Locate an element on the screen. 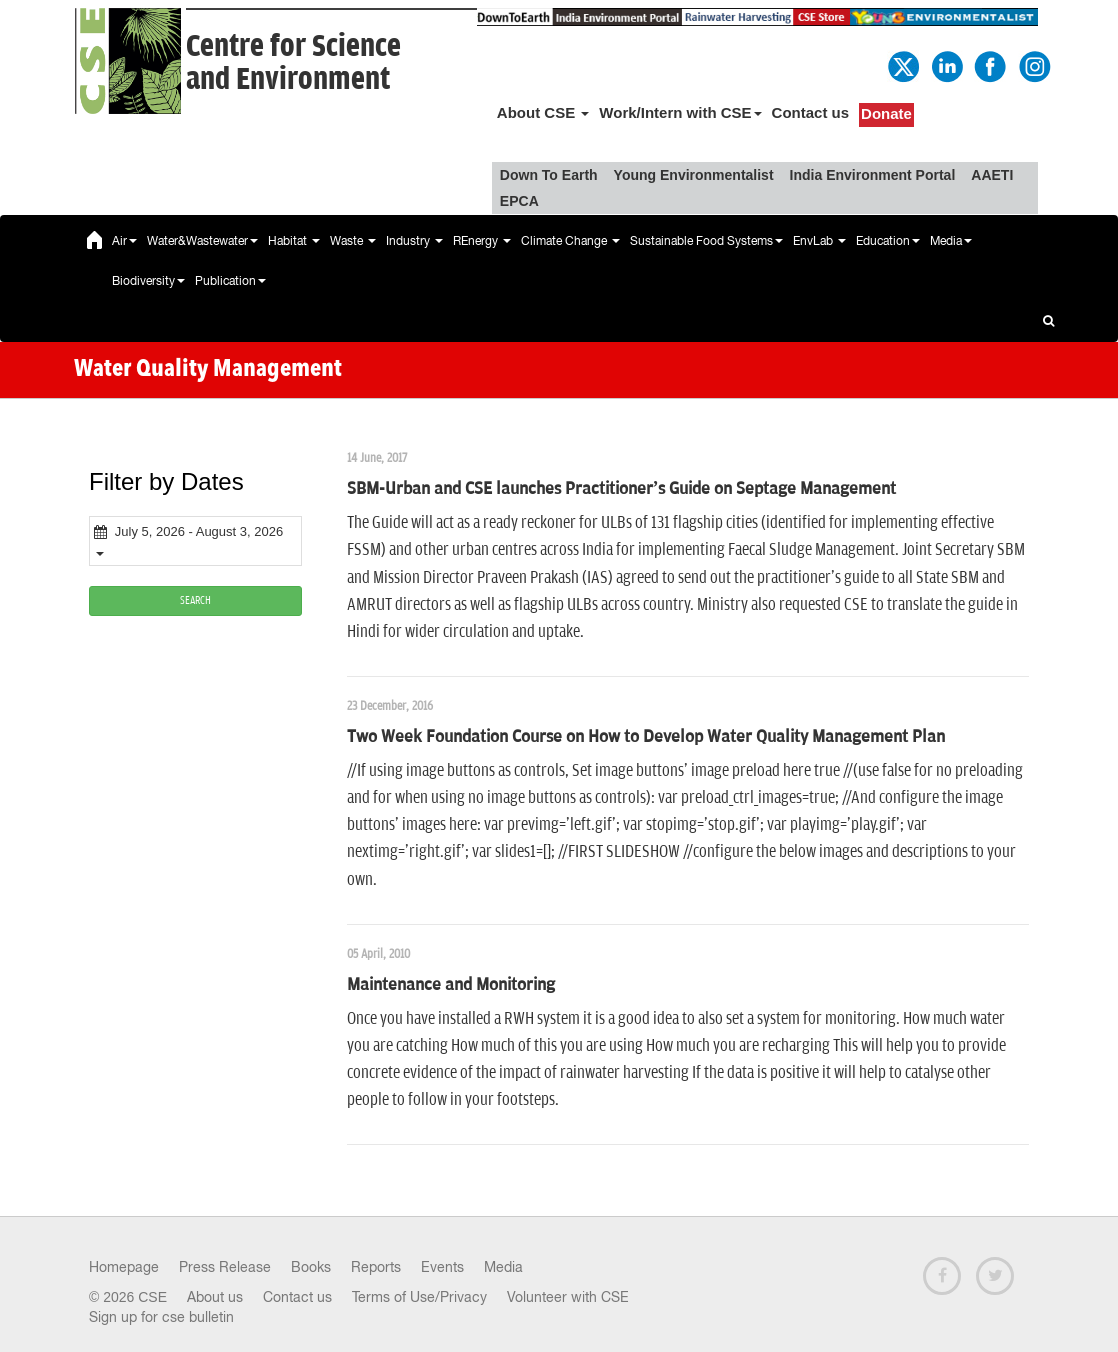  India Environment Portal is located at coordinates (873, 175).